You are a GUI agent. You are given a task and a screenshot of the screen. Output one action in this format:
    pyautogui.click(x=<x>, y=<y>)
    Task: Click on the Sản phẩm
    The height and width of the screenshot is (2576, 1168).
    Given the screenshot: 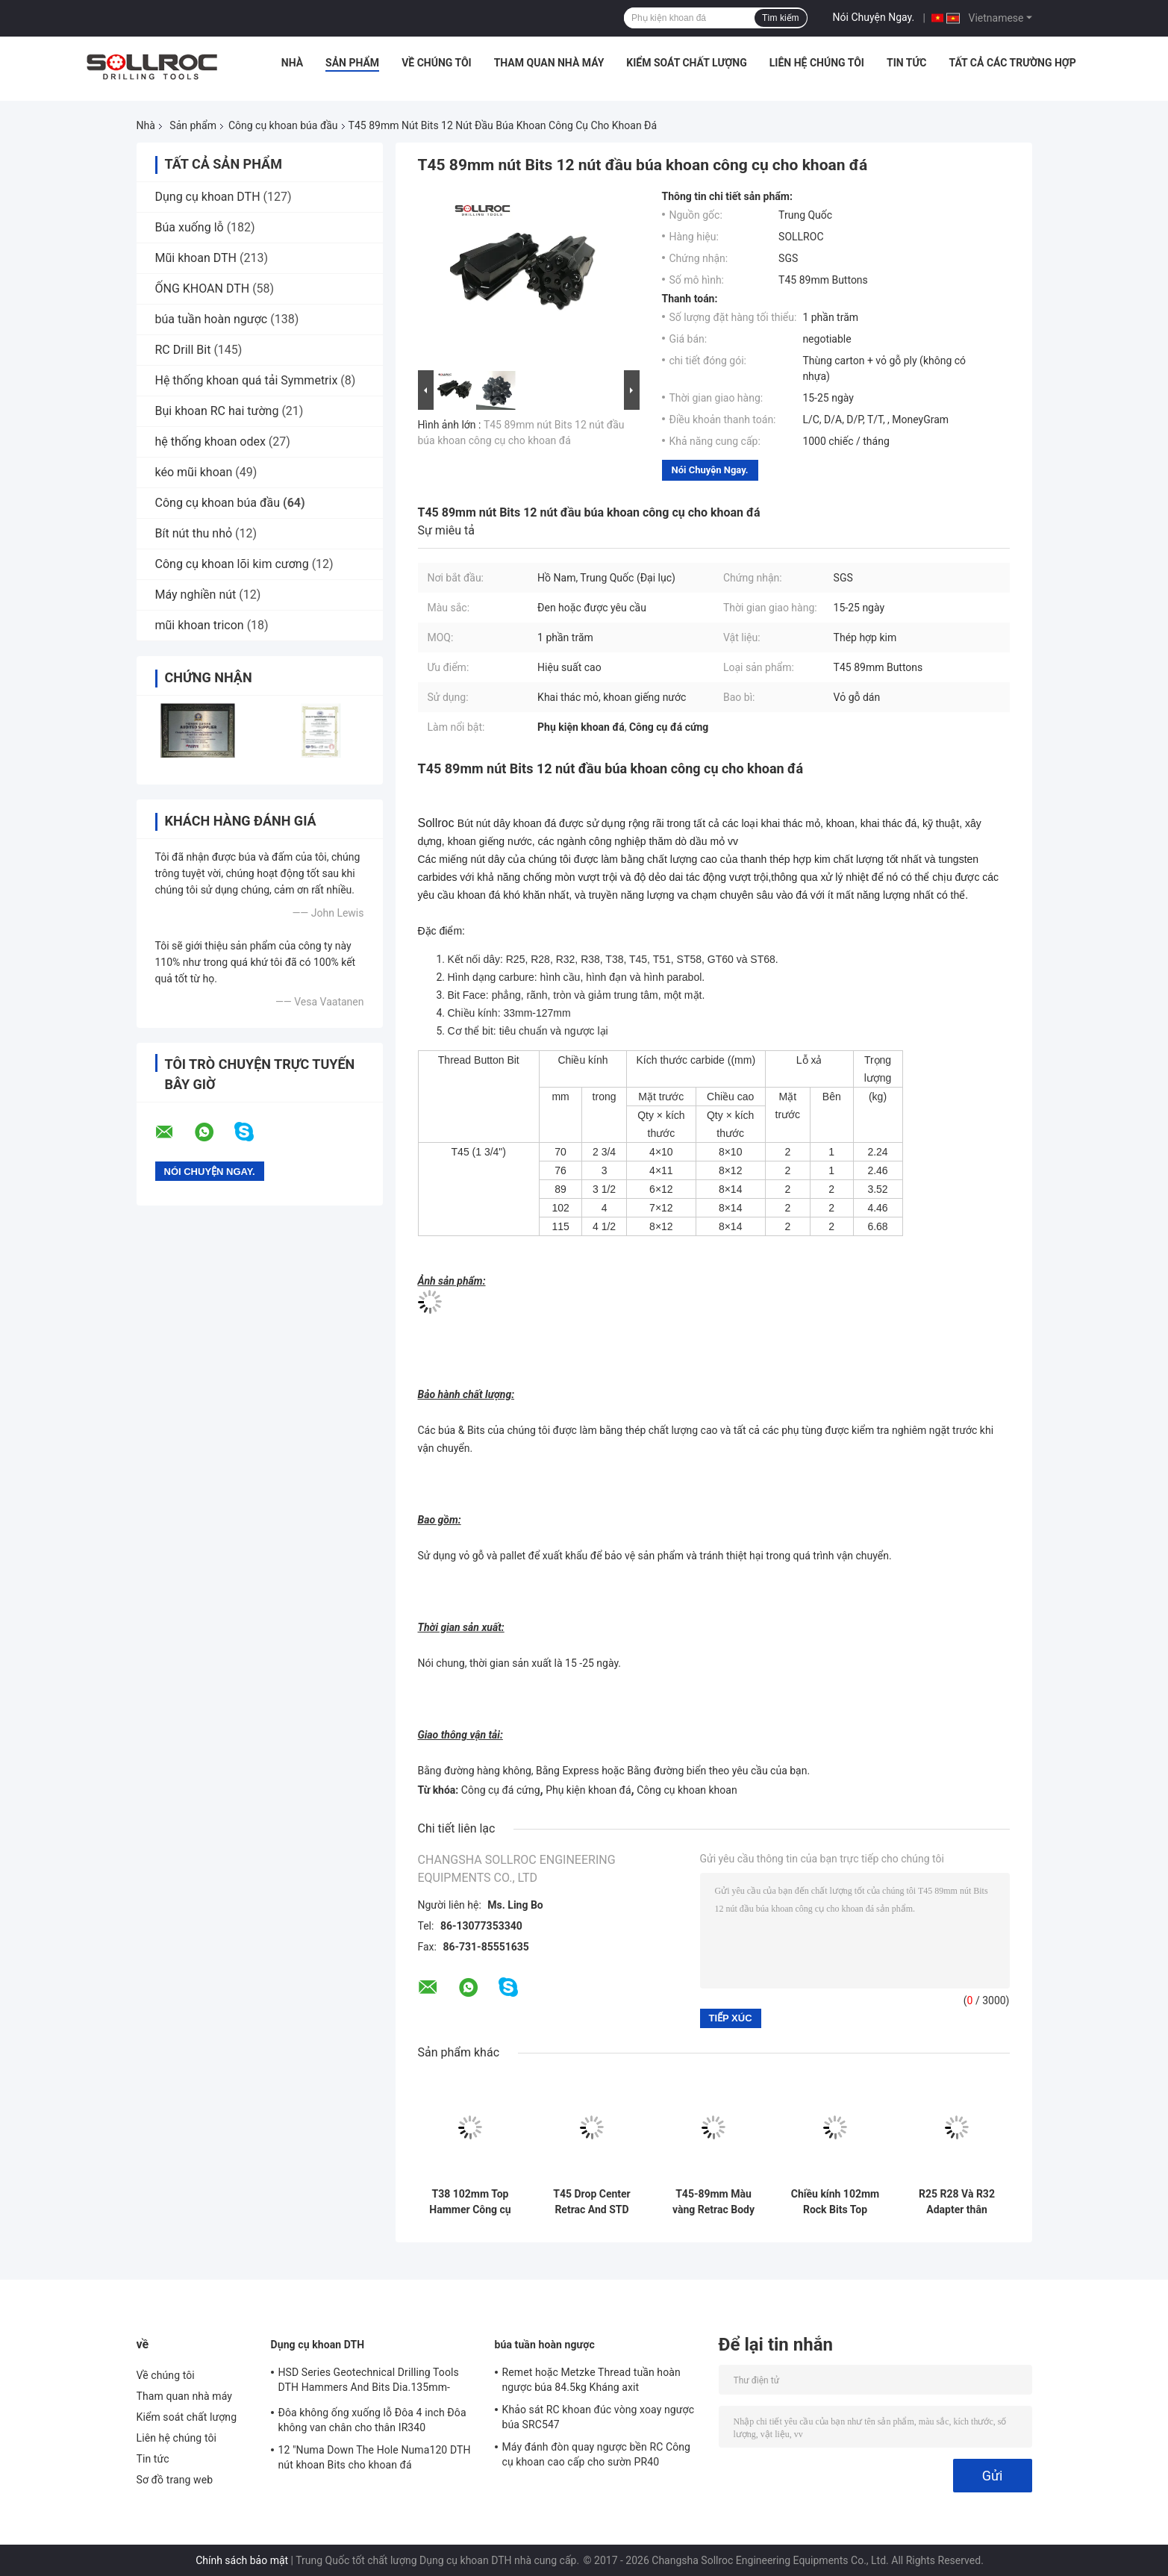 What is the action you would take?
    pyautogui.click(x=352, y=63)
    